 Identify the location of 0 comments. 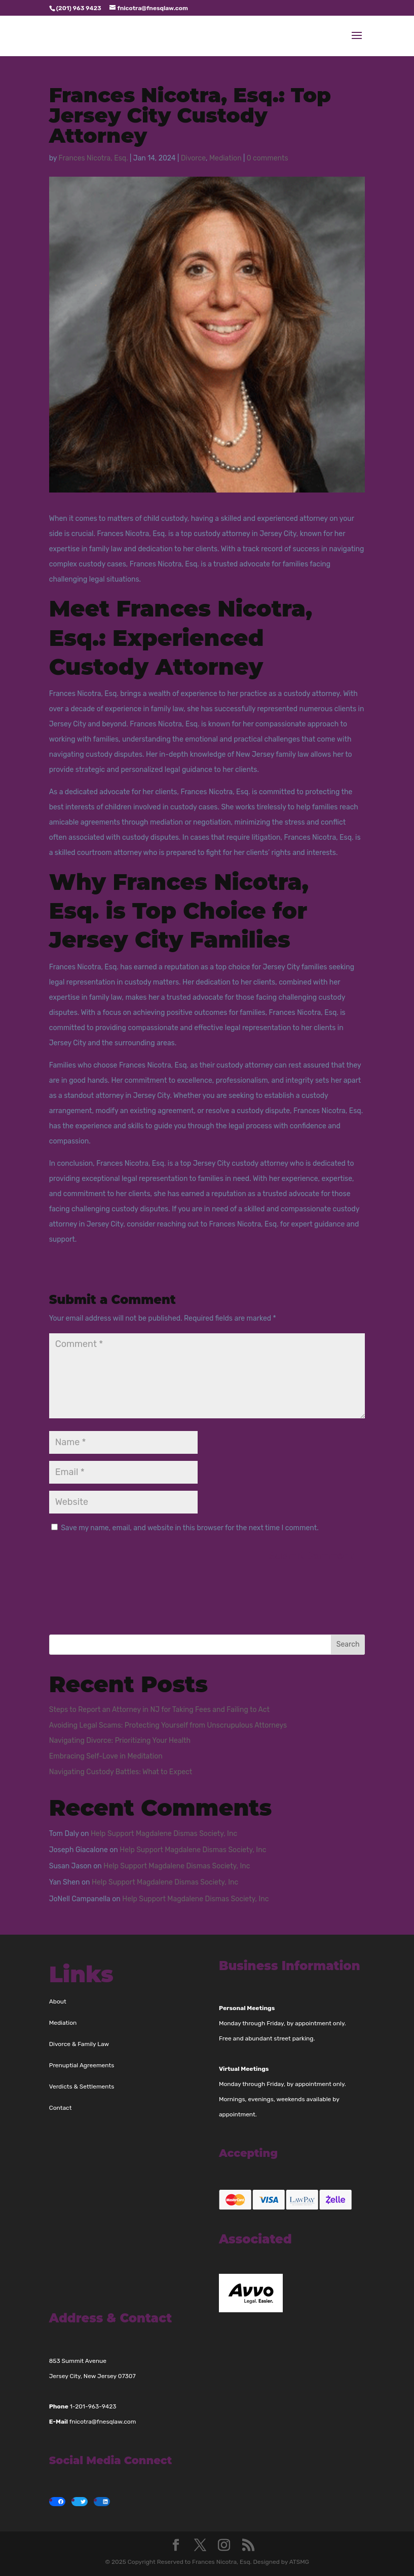
(267, 158).